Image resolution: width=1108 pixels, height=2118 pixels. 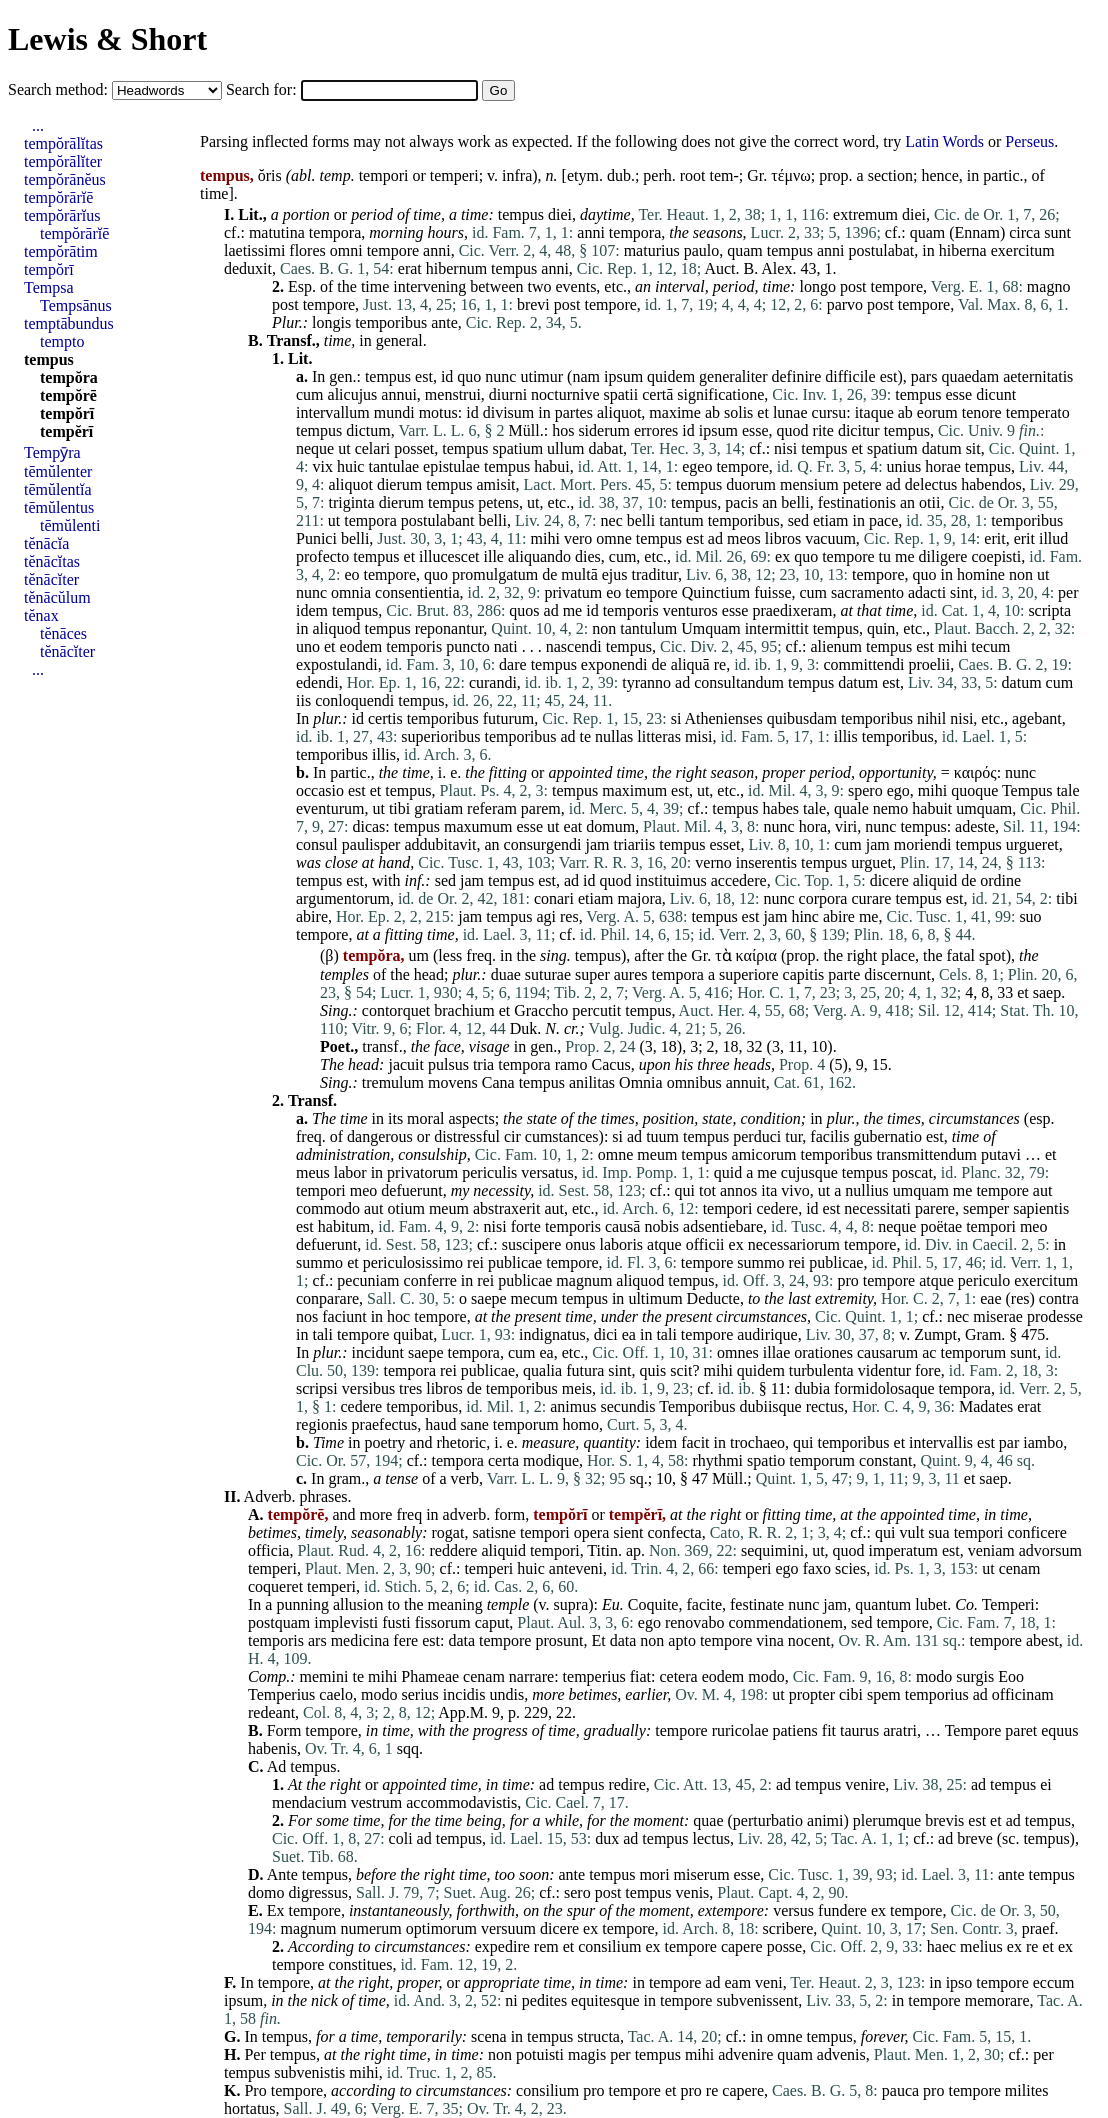 I want to click on Ennam, so click(x=977, y=232).